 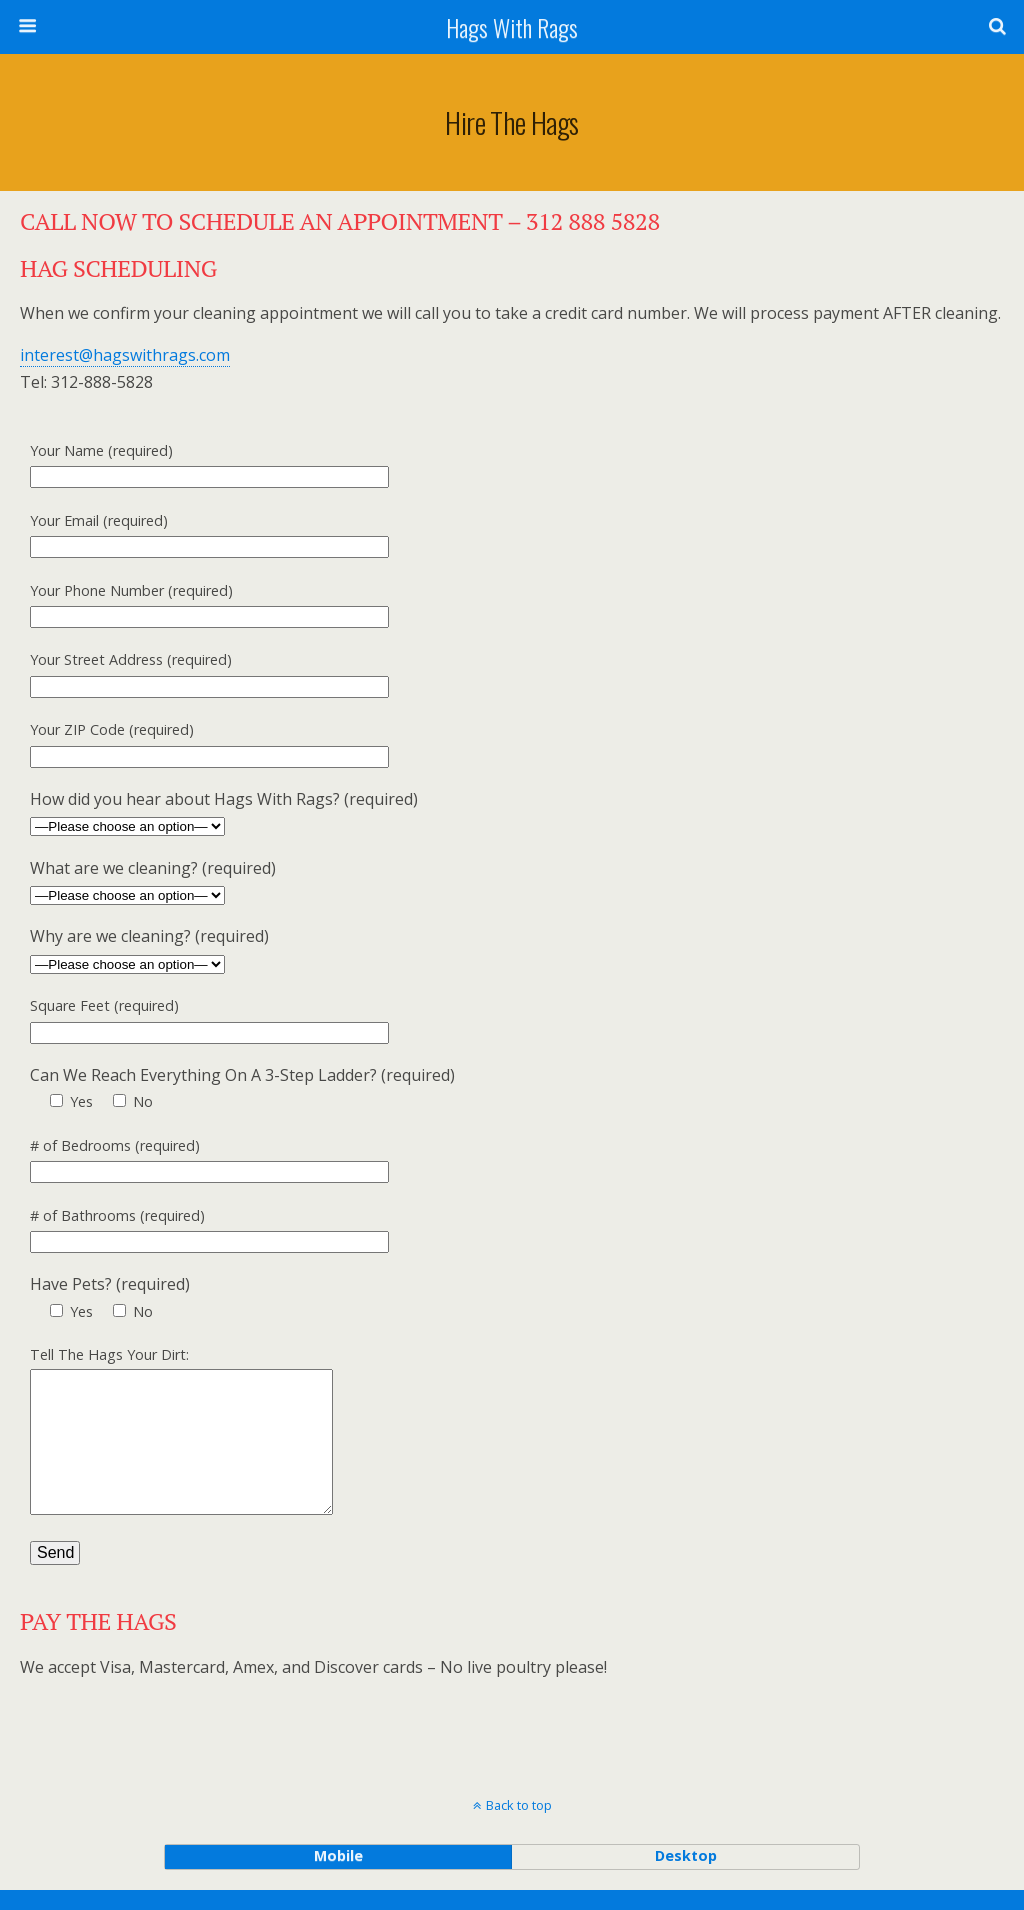 I want to click on Your Street Address (required), so click(x=492, y=675).